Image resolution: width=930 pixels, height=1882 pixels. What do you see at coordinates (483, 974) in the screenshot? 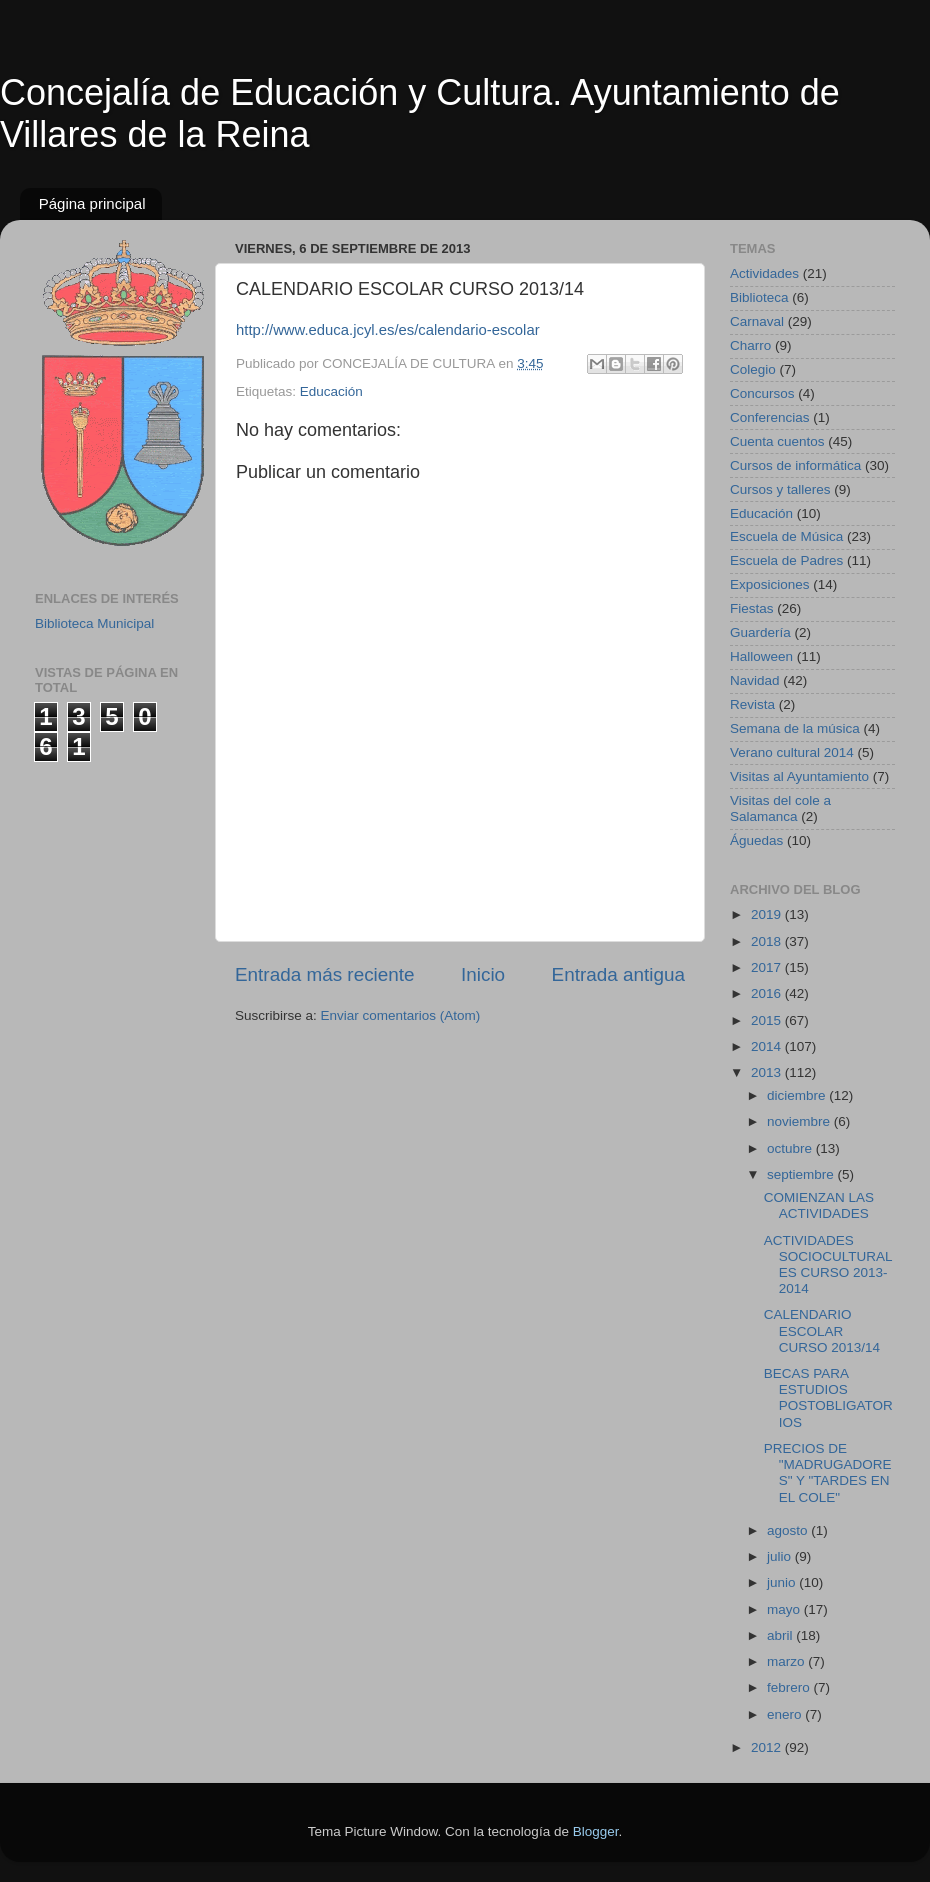
I see `Inicio` at bounding box center [483, 974].